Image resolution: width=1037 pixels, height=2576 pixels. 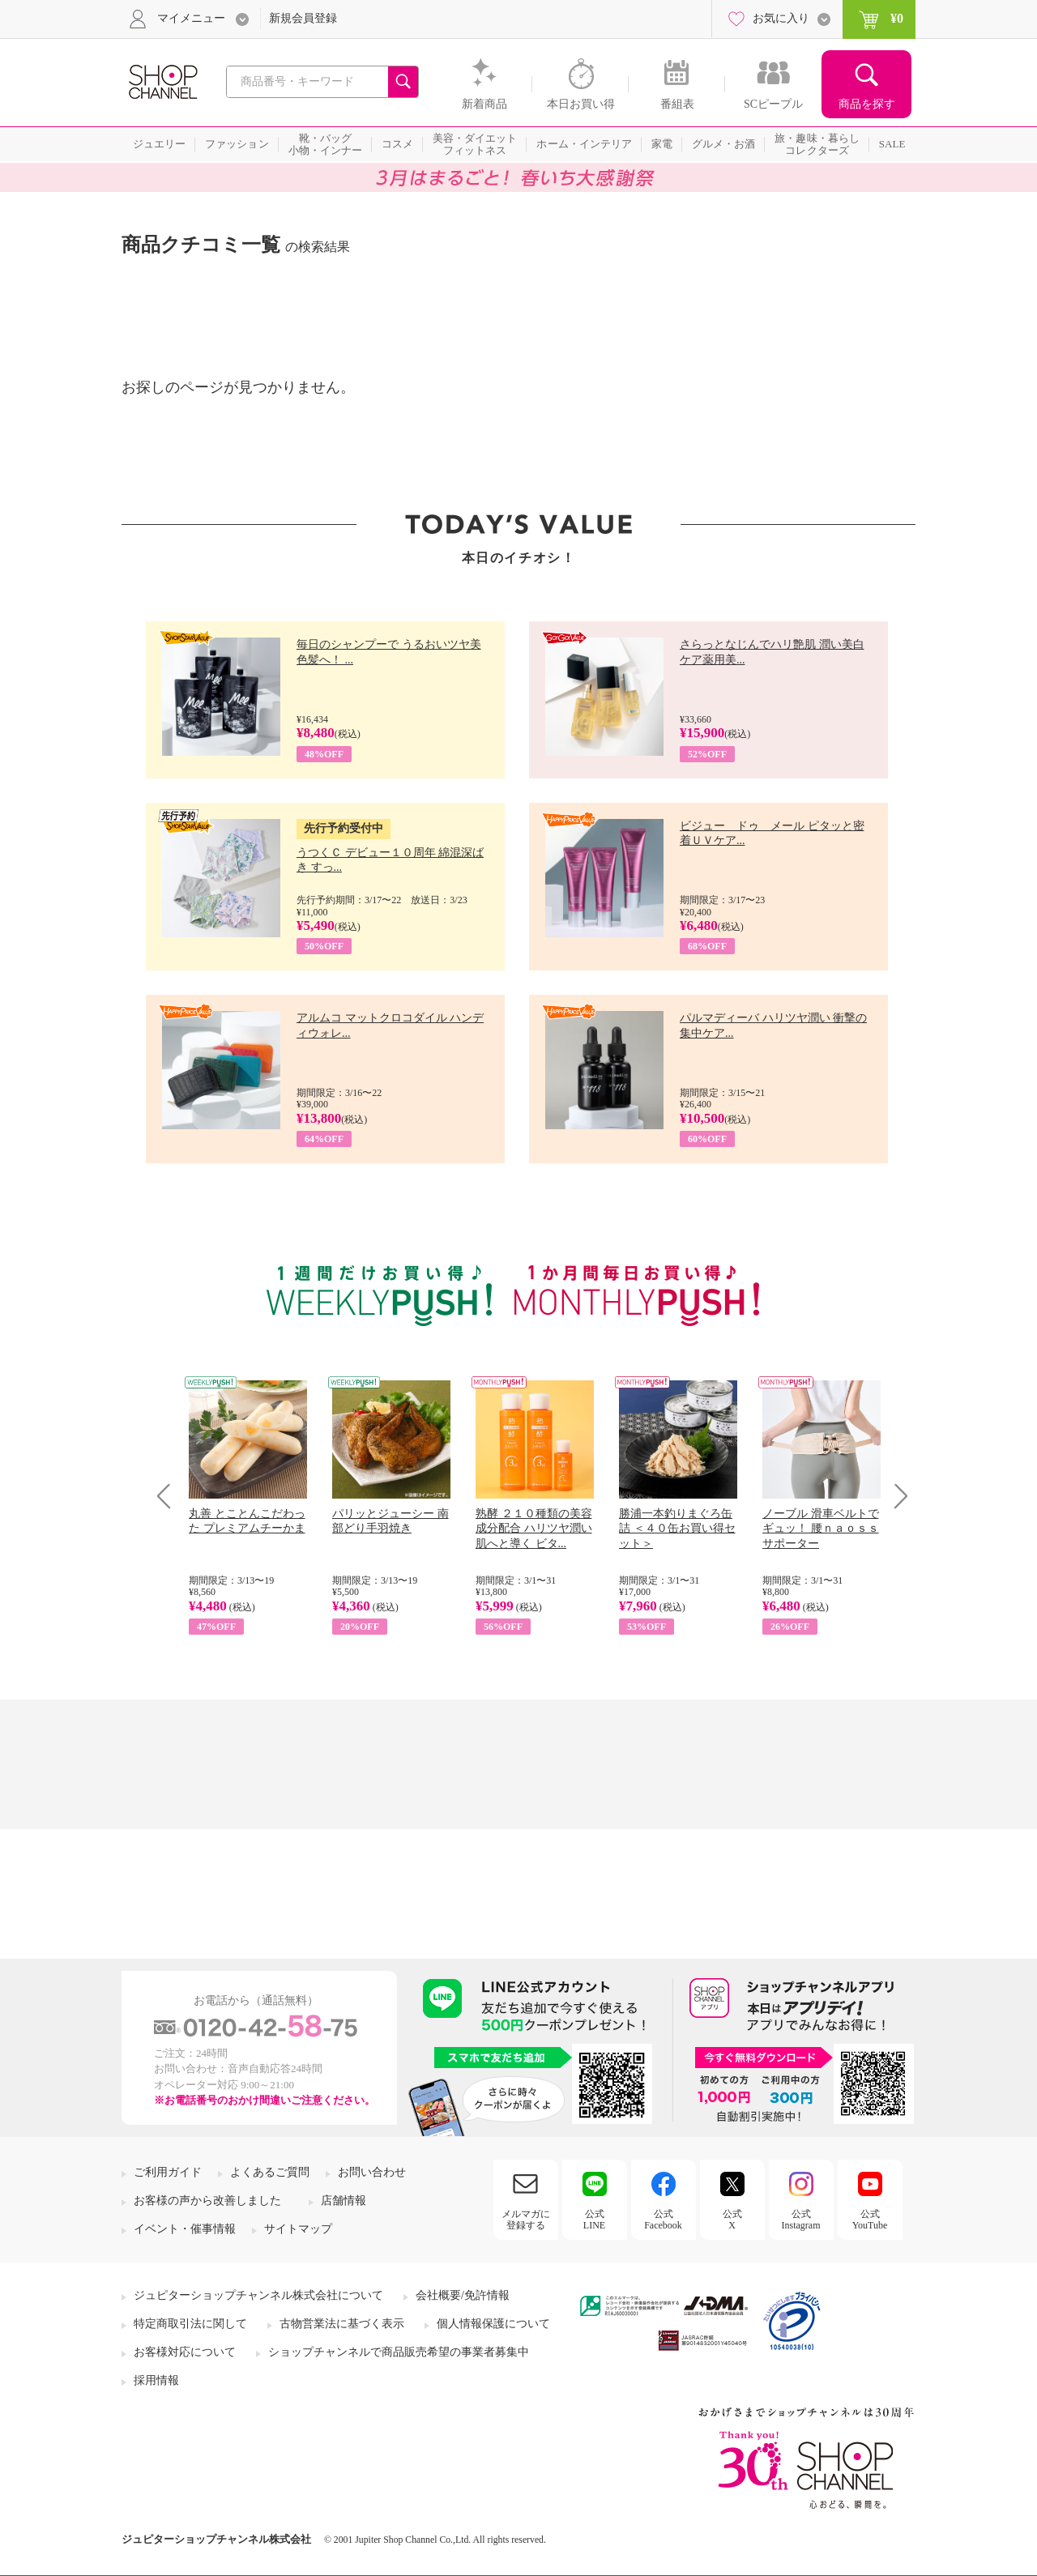 What do you see at coordinates (801, 2219) in the screenshot?
I see `公式Instagram` at bounding box center [801, 2219].